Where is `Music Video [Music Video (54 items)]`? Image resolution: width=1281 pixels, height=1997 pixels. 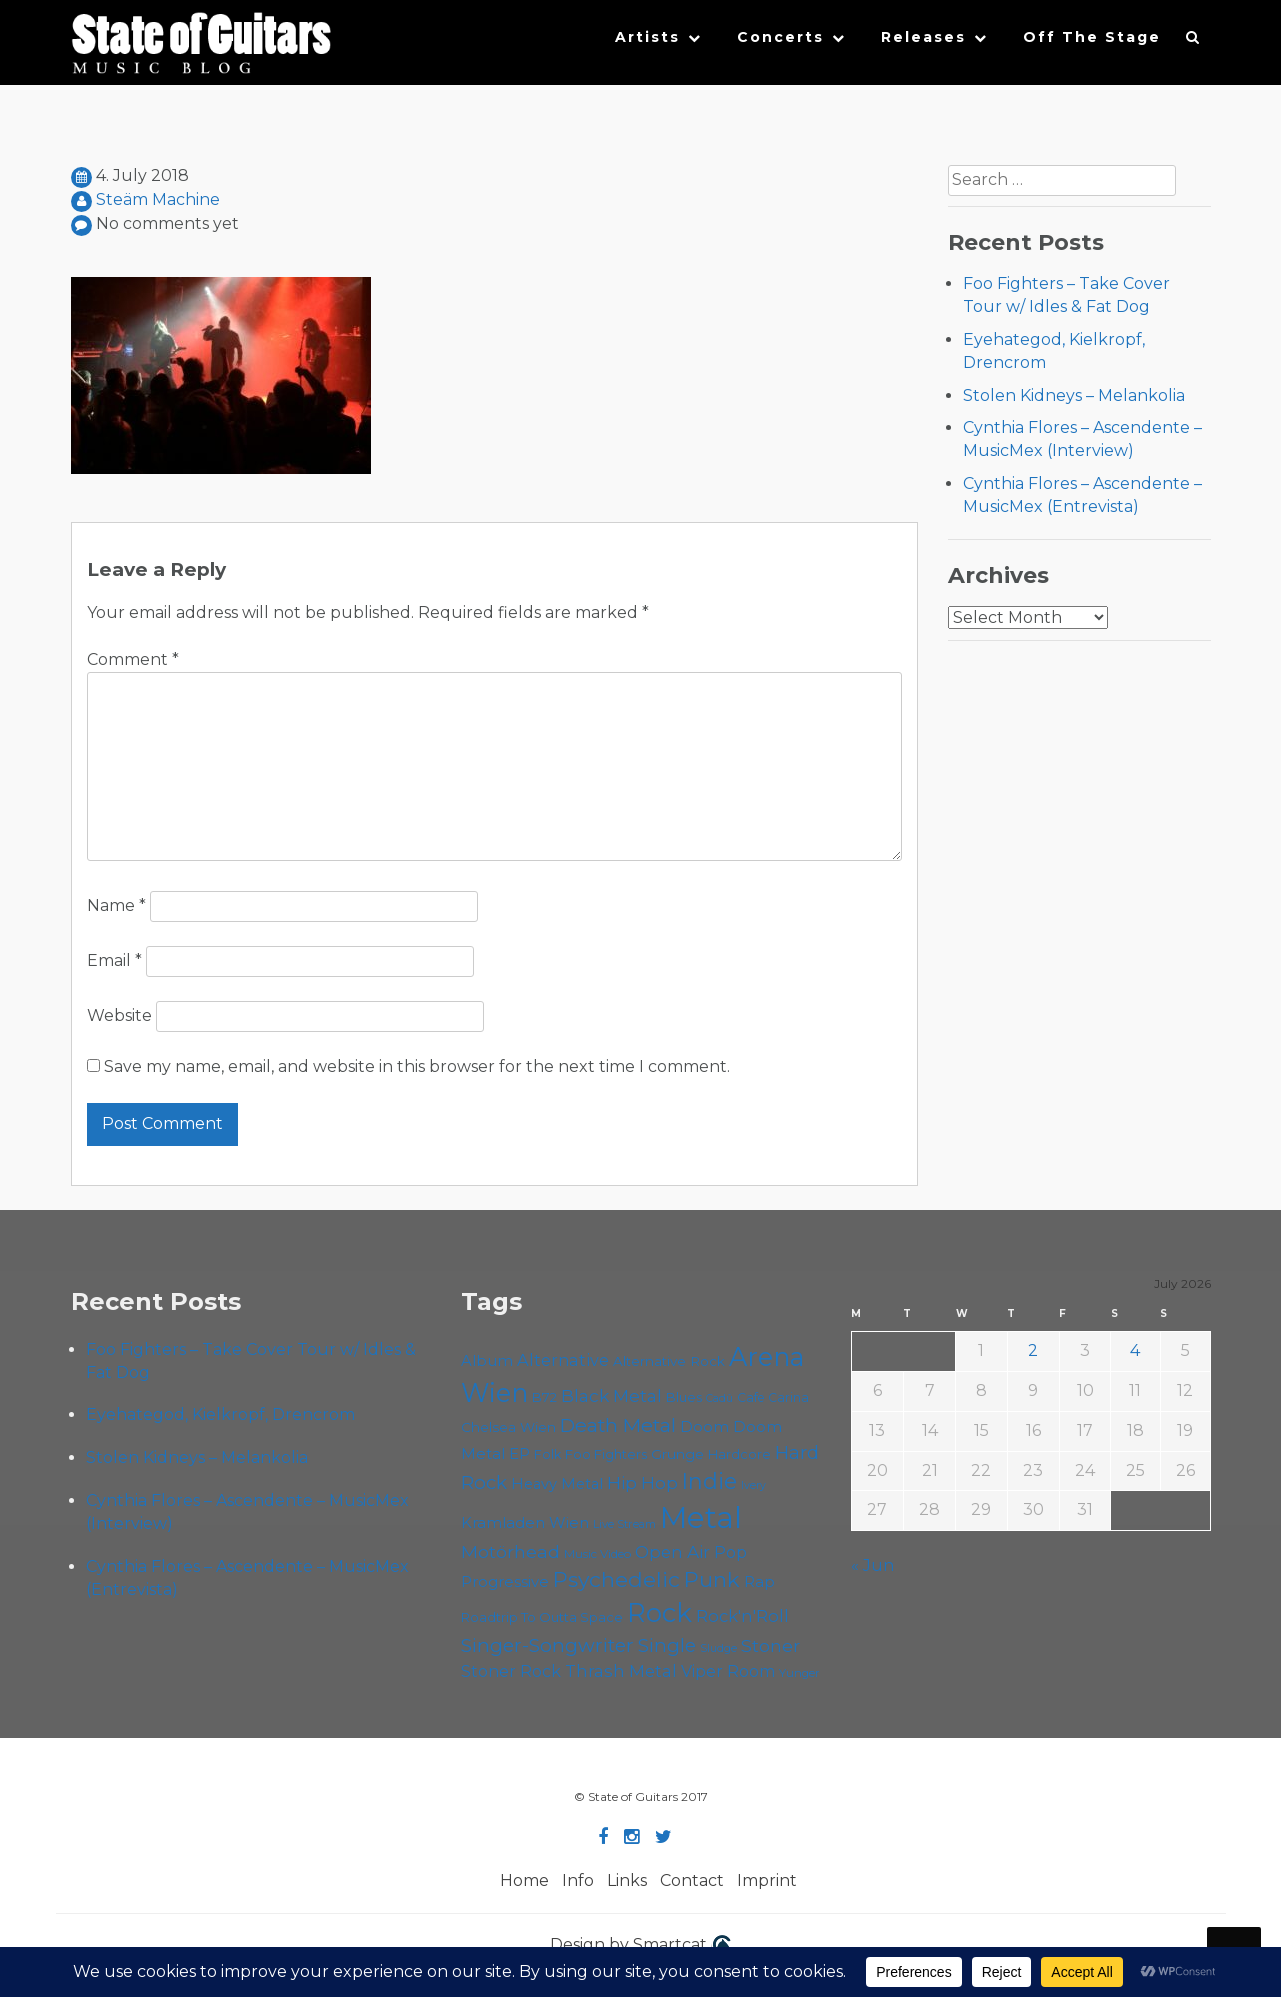
Music Video [Music Video (54 items)] is located at coordinates (597, 1553).